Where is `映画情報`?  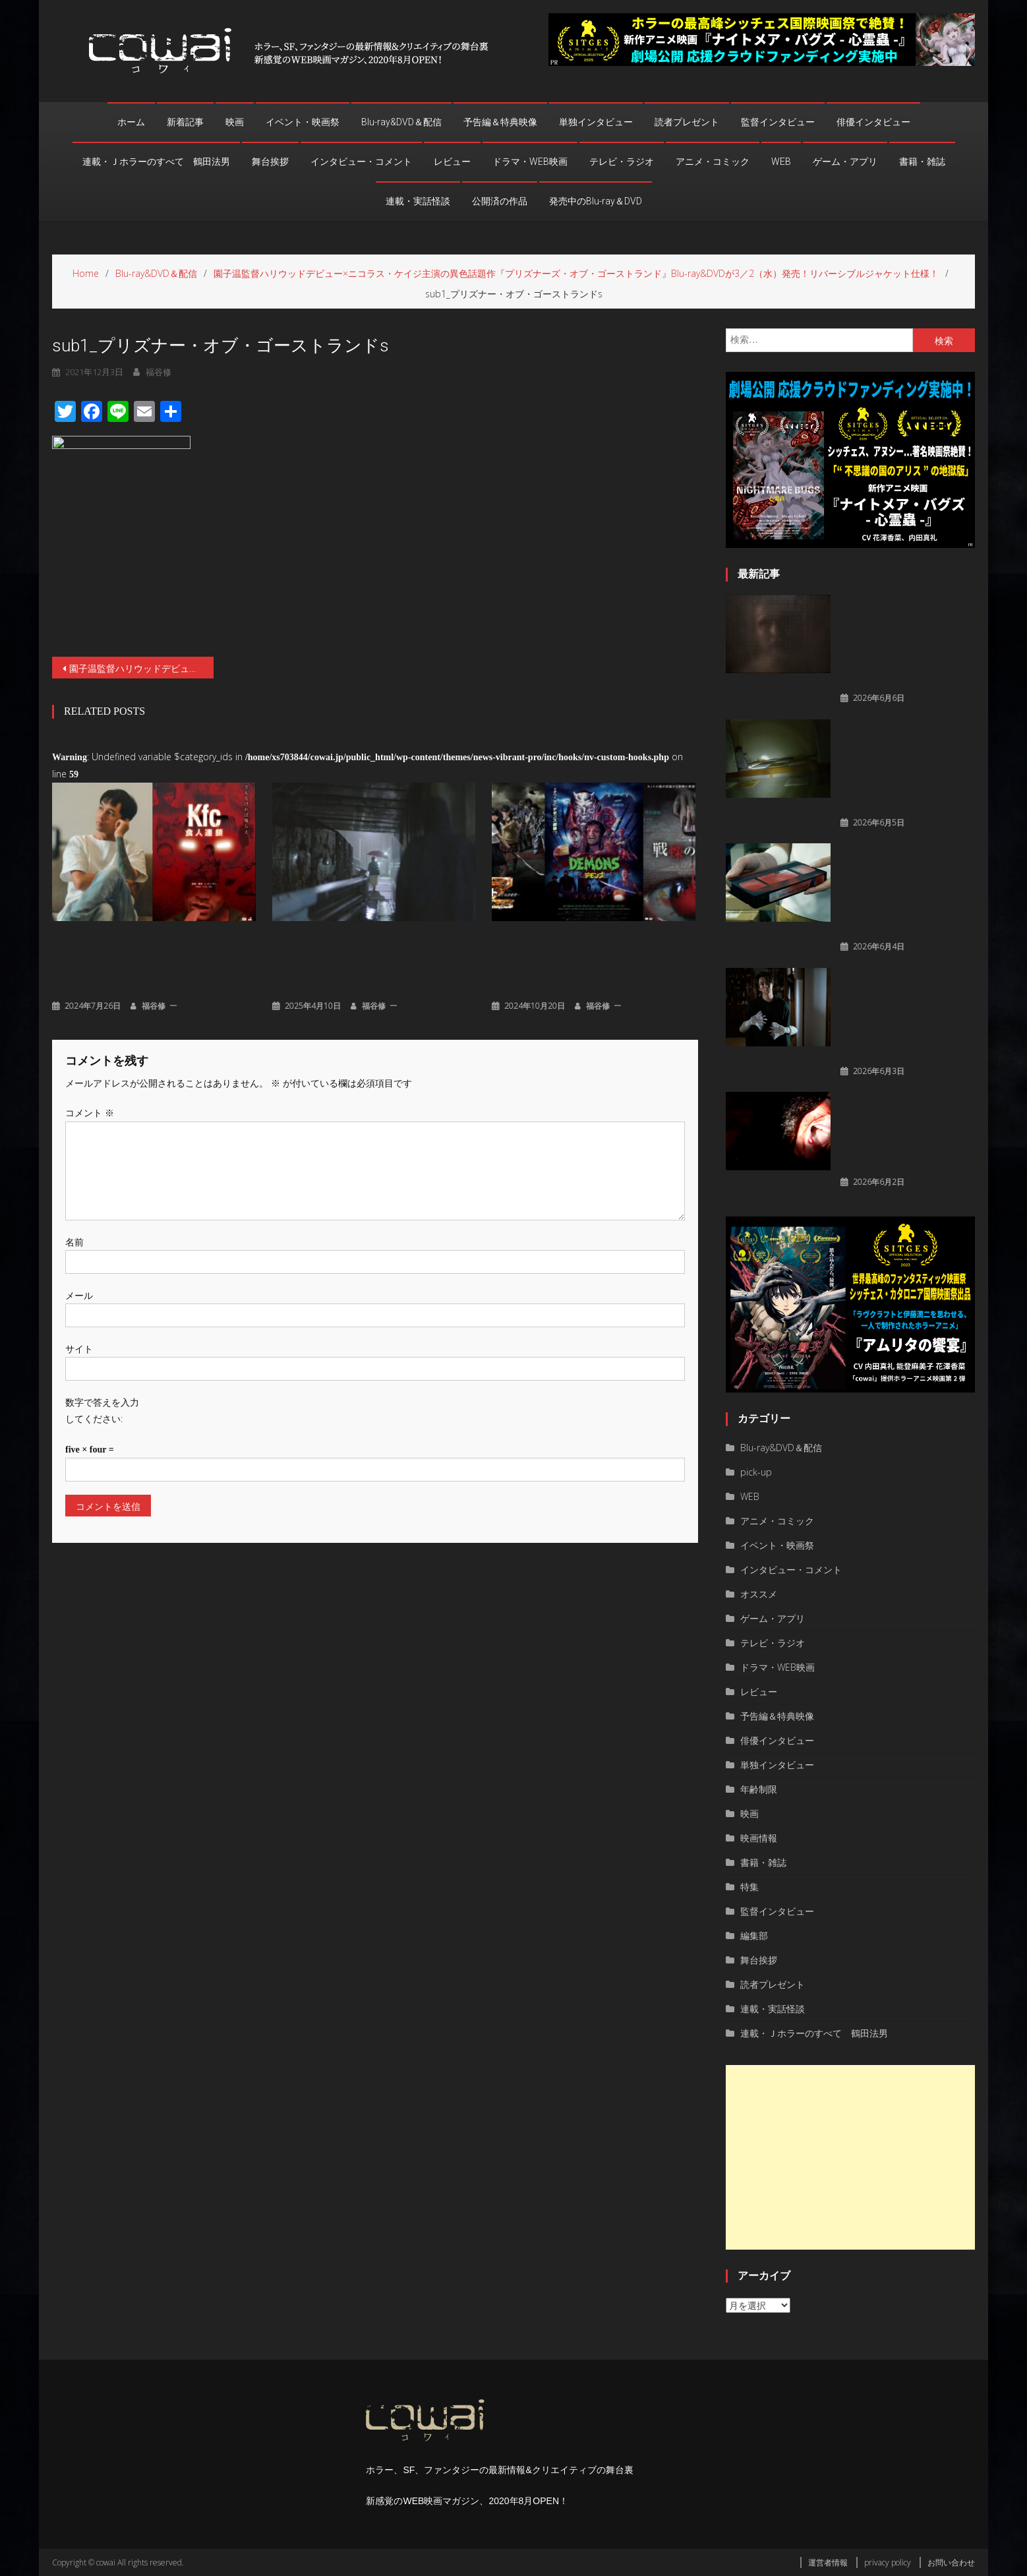 映画情報 is located at coordinates (758, 1838).